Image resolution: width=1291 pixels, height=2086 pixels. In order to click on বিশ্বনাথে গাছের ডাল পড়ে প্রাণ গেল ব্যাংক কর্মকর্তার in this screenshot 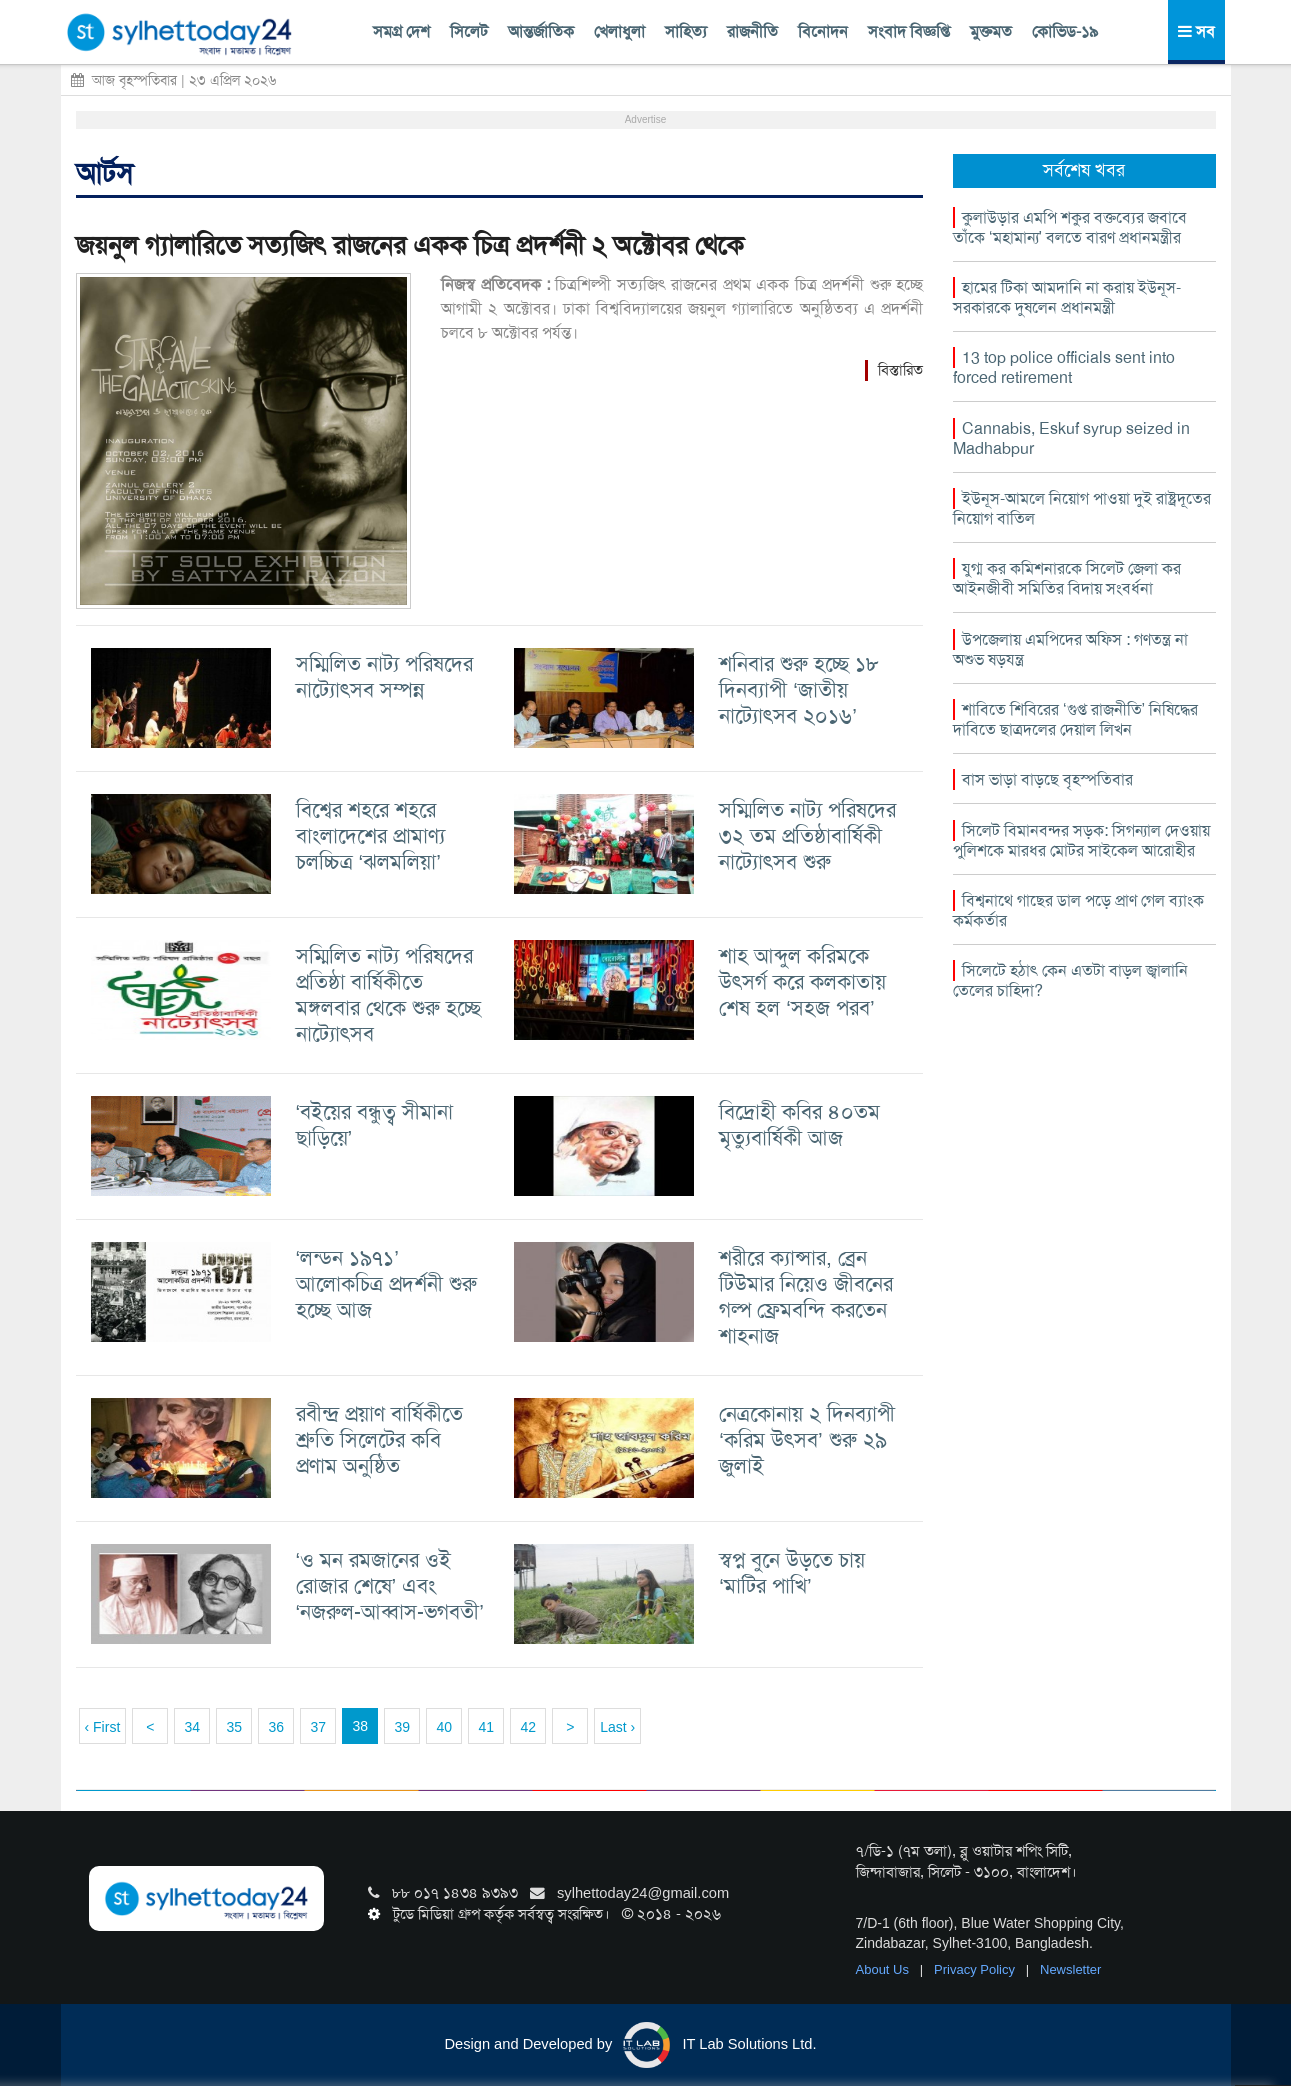, I will do `click(1078, 910)`.